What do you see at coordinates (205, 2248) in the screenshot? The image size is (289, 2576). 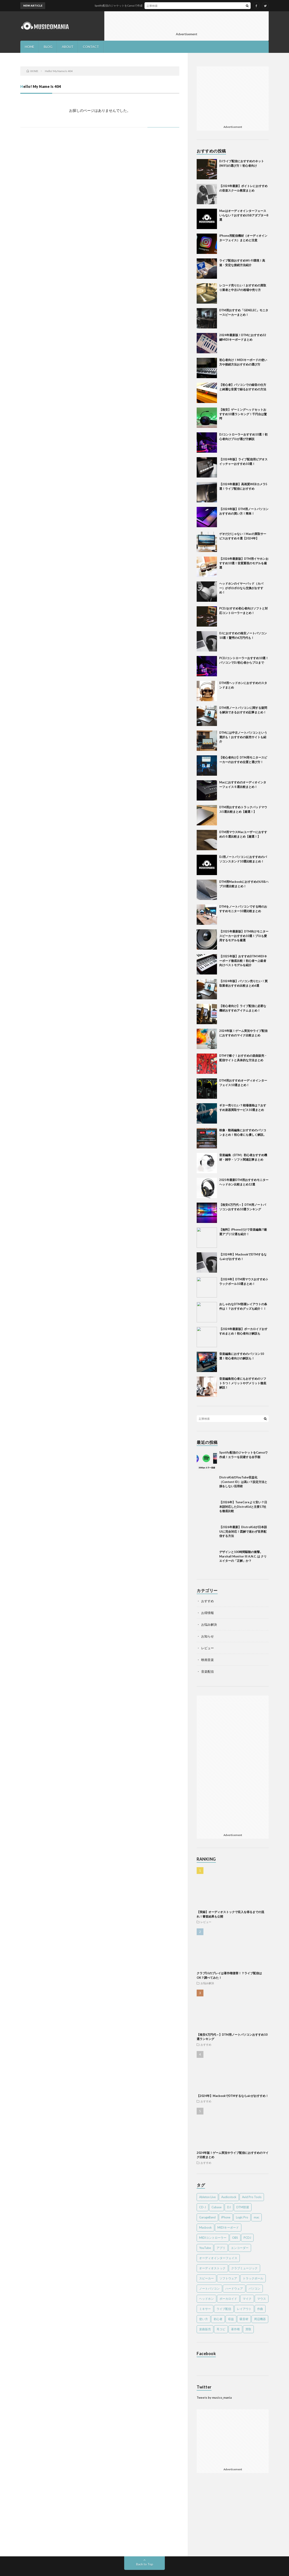 I see `YouTube [YouTube (12個の項目)]` at bounding box center [205, 2248].